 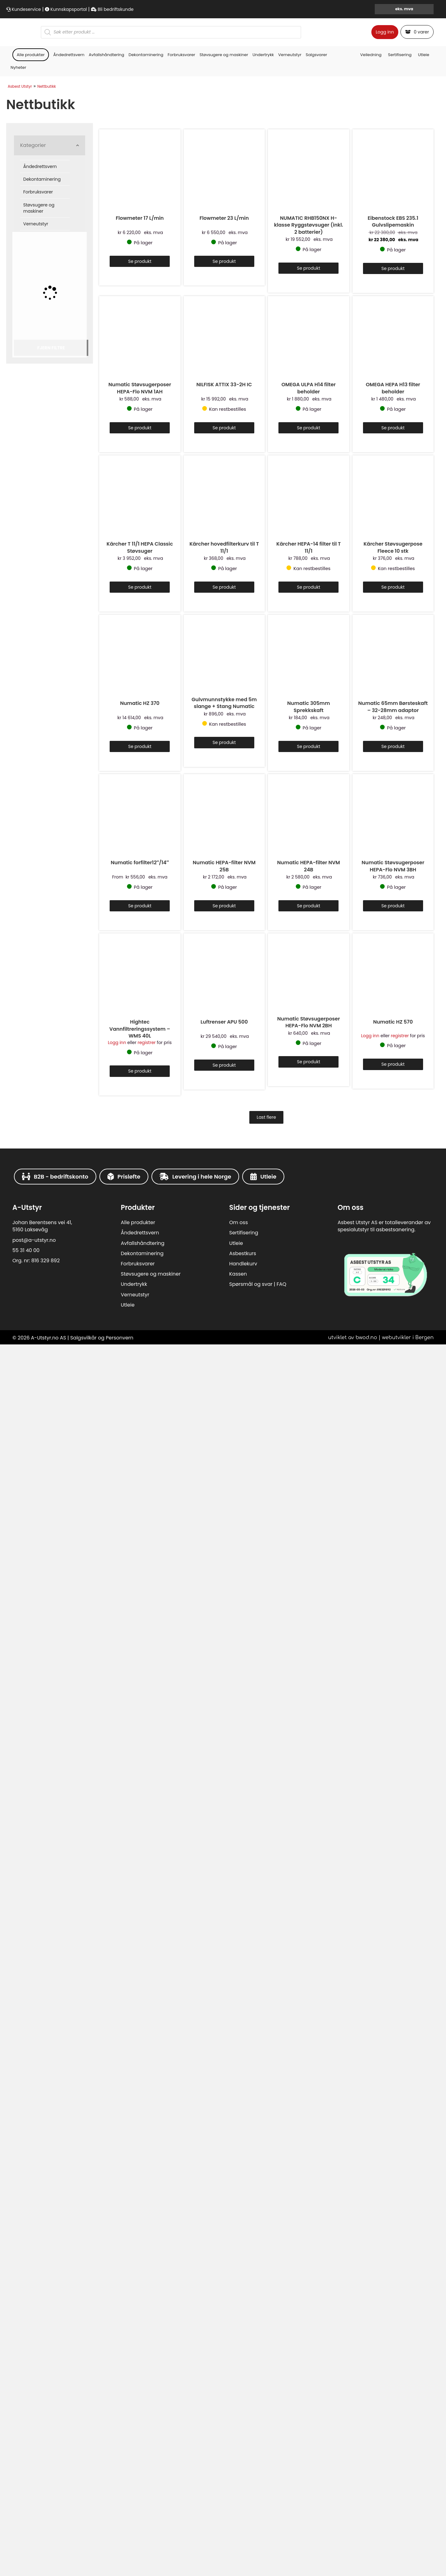 I want to click on NUMATIC RHB150NX H-klasse Ryggstøvsuger (inkl. 2 batterier), so click(x=308, y=1065).